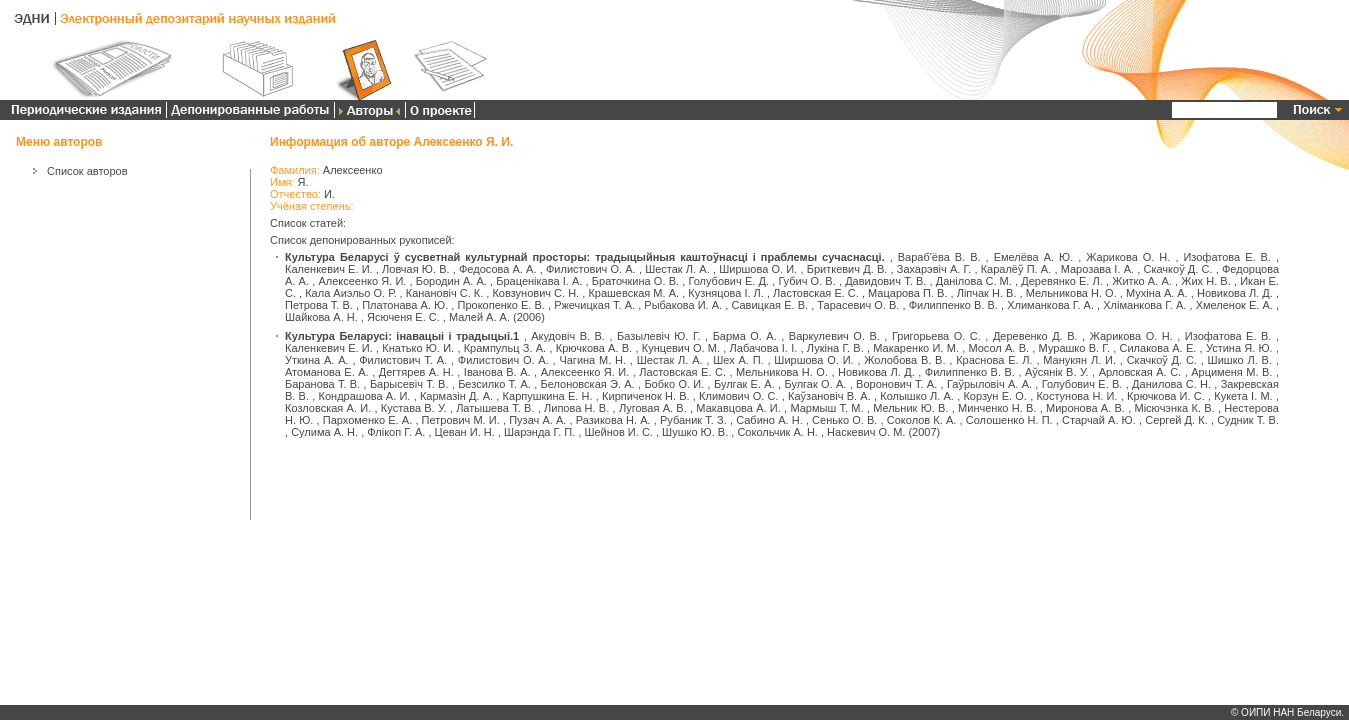  What do you see at coordinates (695, 432) in the screenshot?
I see `Шушко Ю. В.` at bounding box center [695, 432].